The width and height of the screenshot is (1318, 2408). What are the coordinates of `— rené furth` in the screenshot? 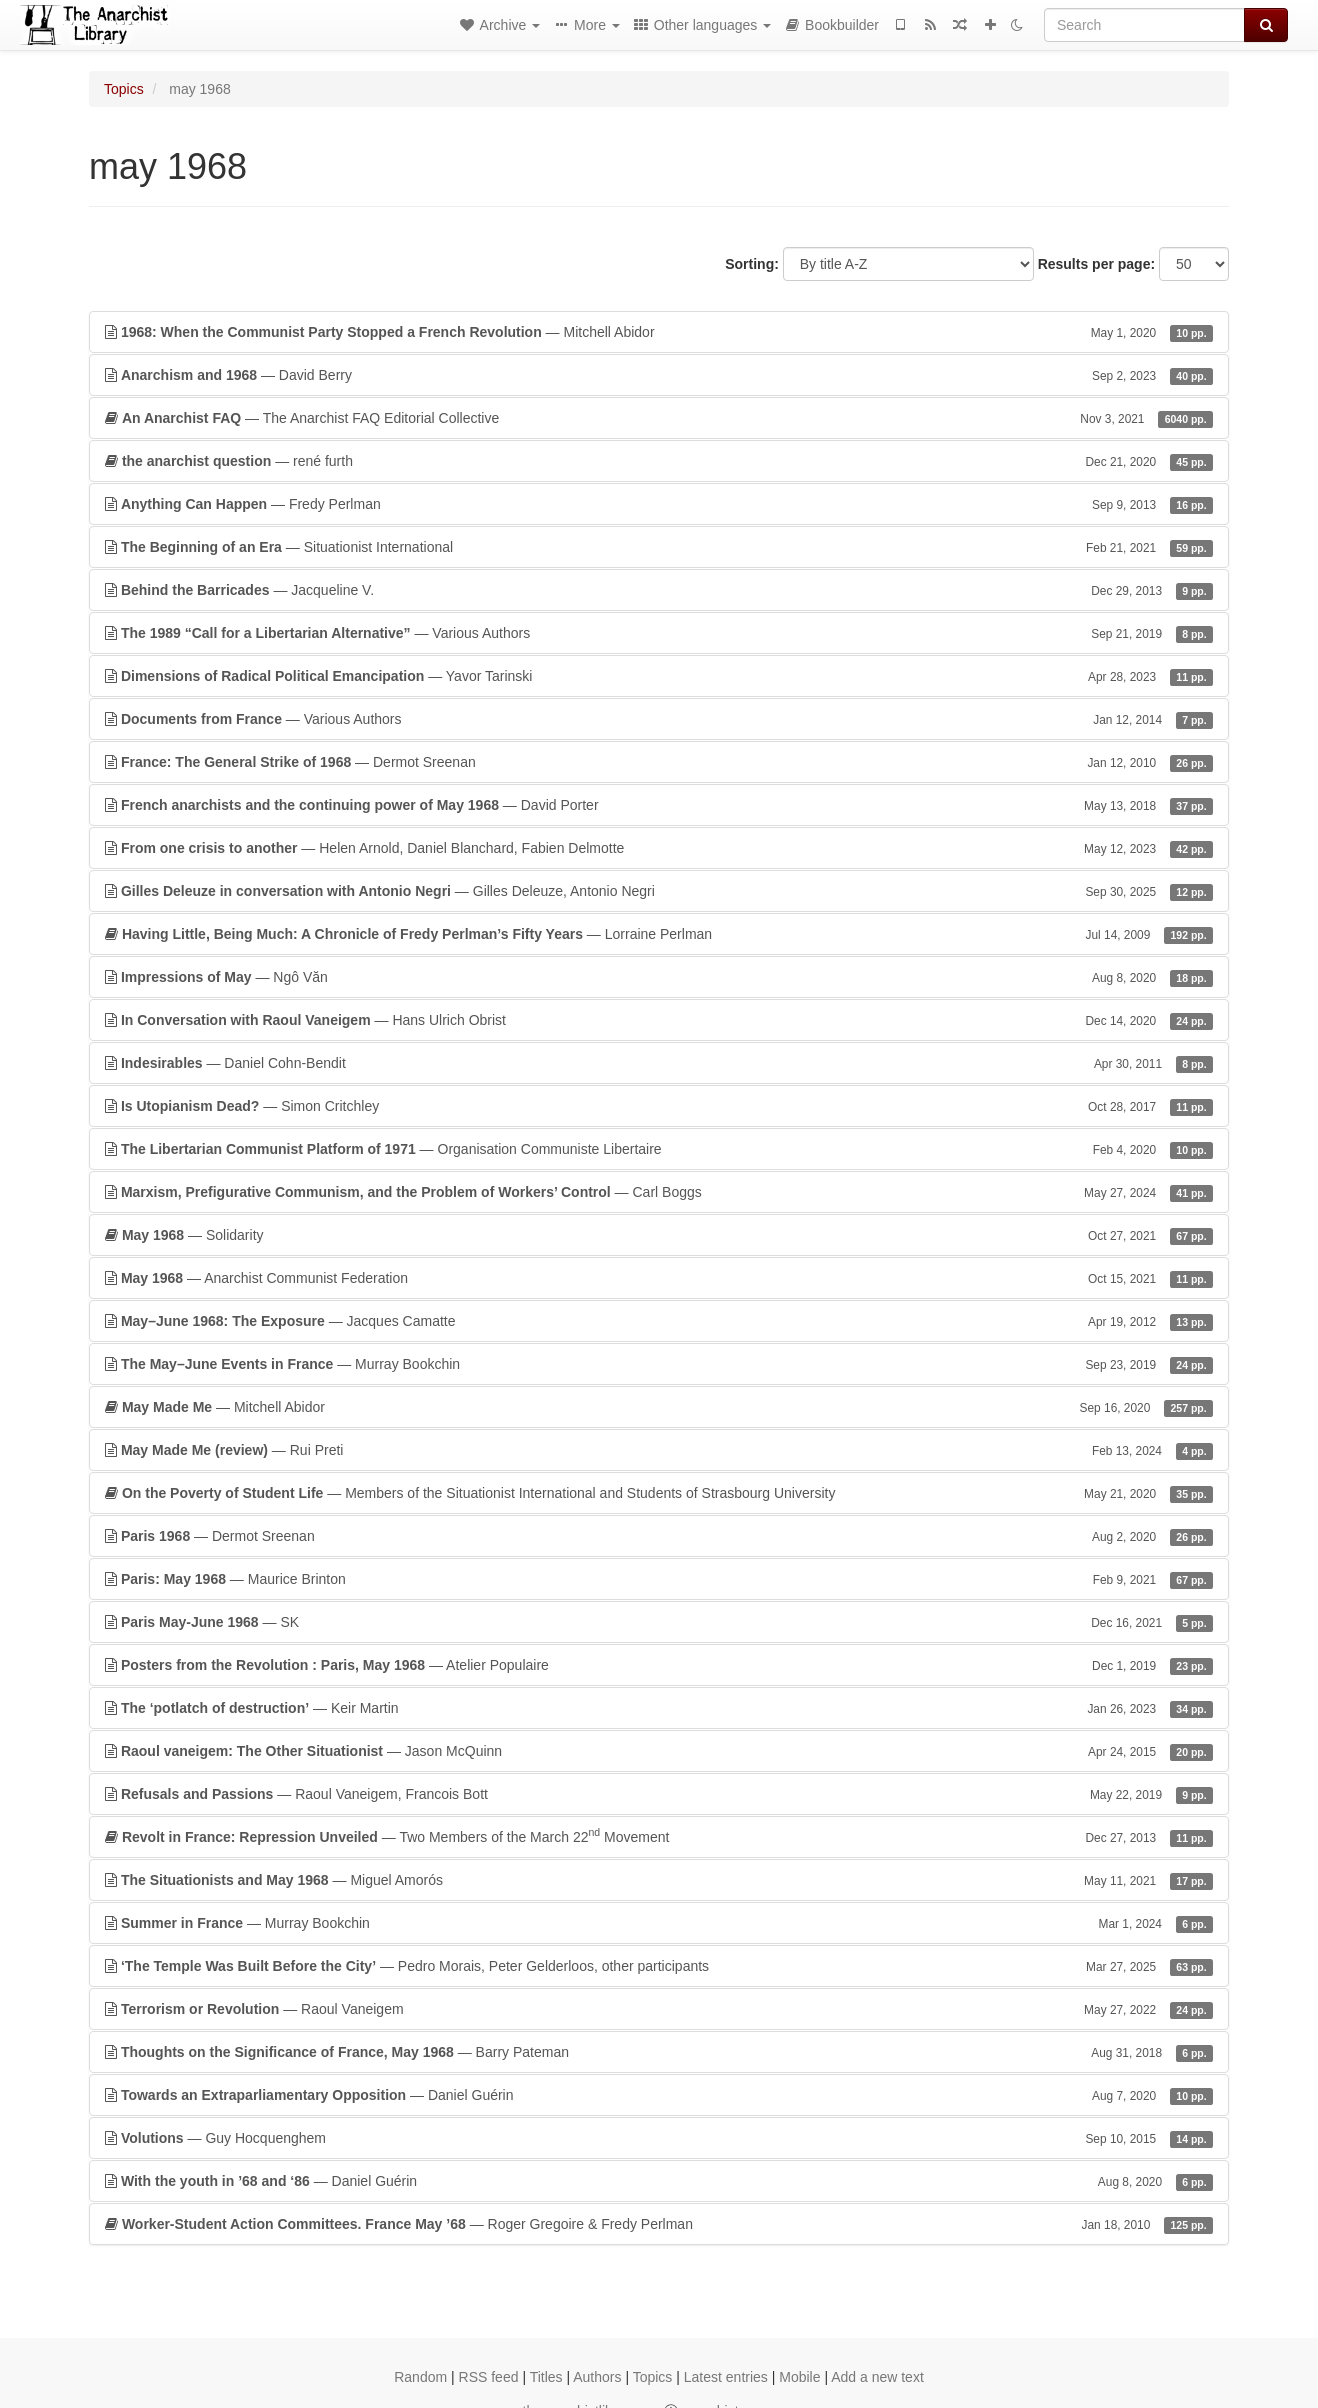 It's located at (659, 461).